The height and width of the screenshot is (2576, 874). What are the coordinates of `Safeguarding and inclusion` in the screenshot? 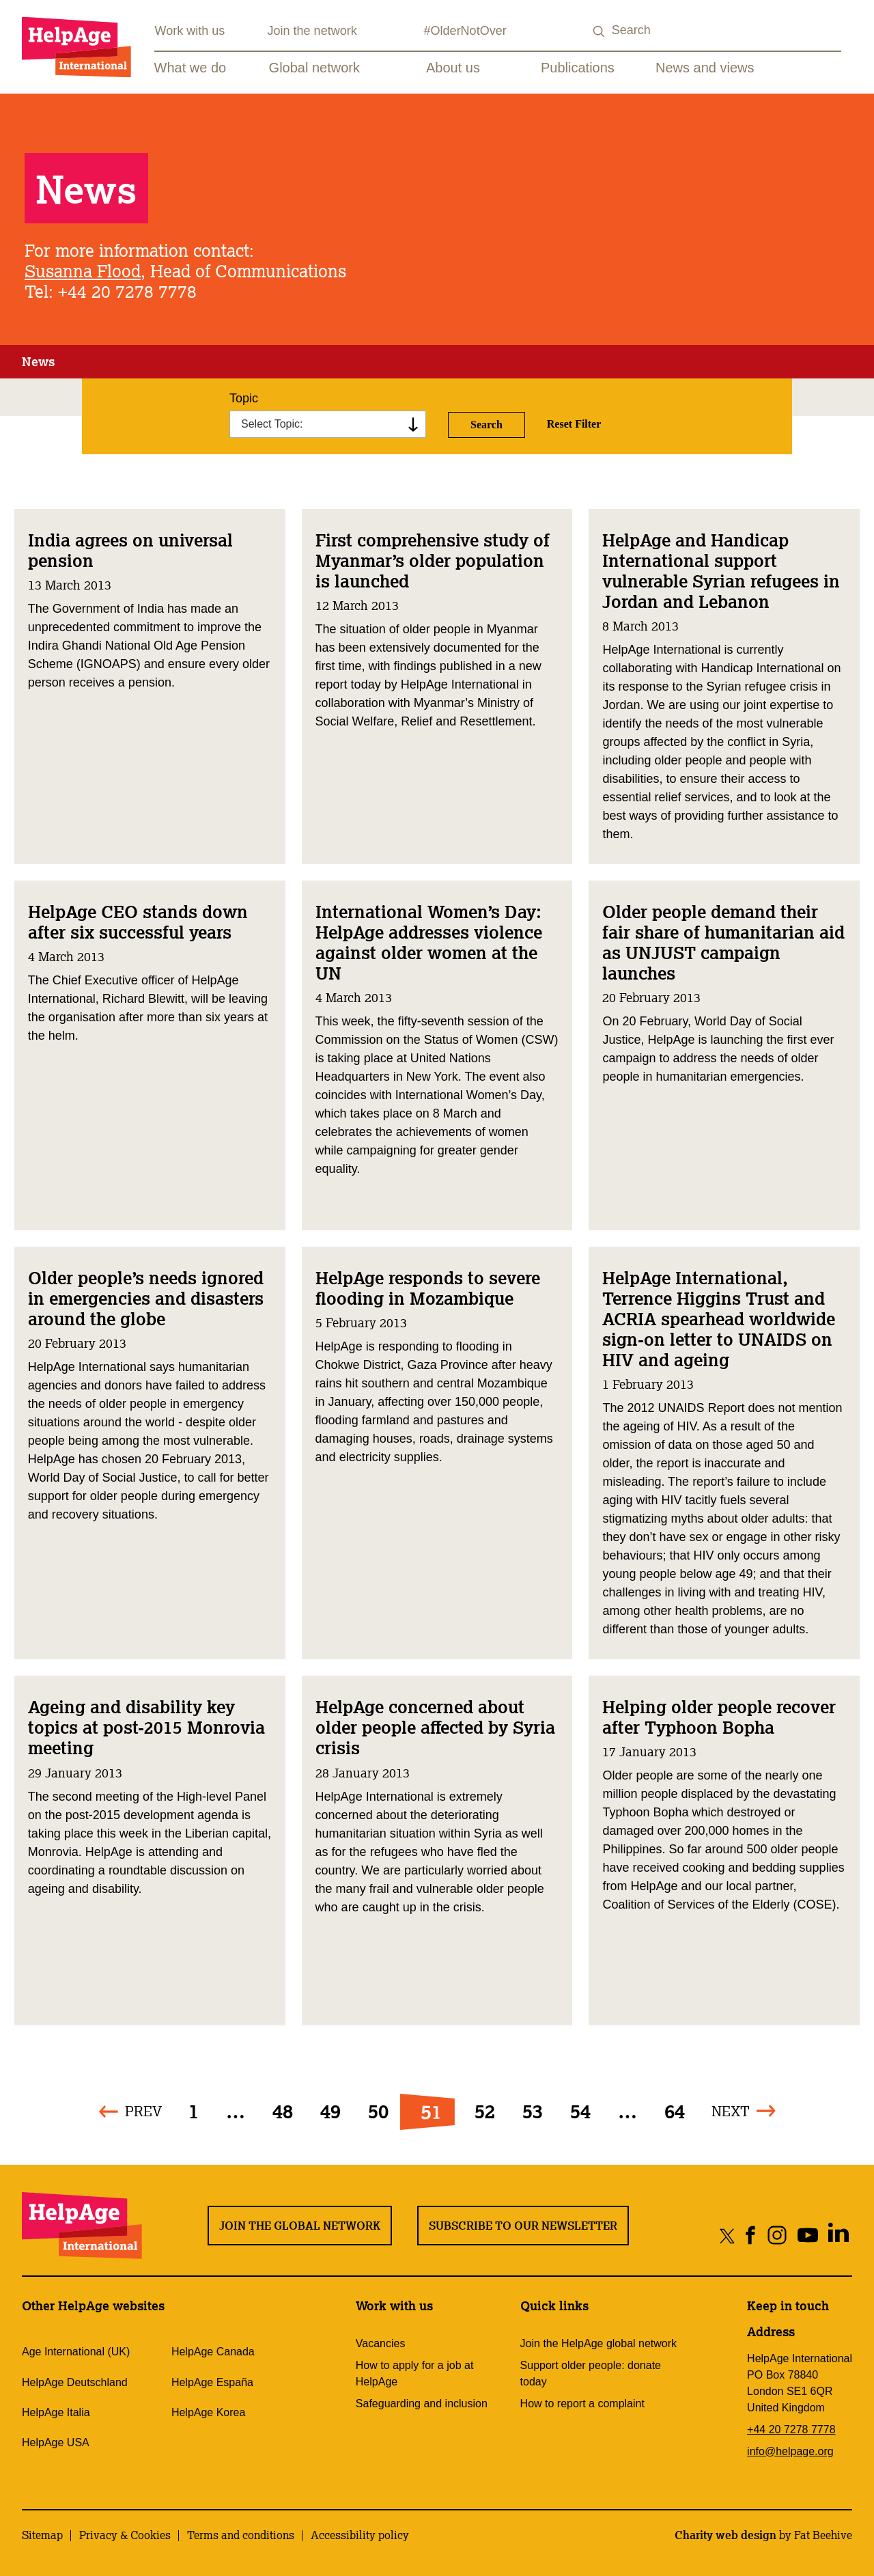 It's located at (422, 2403).